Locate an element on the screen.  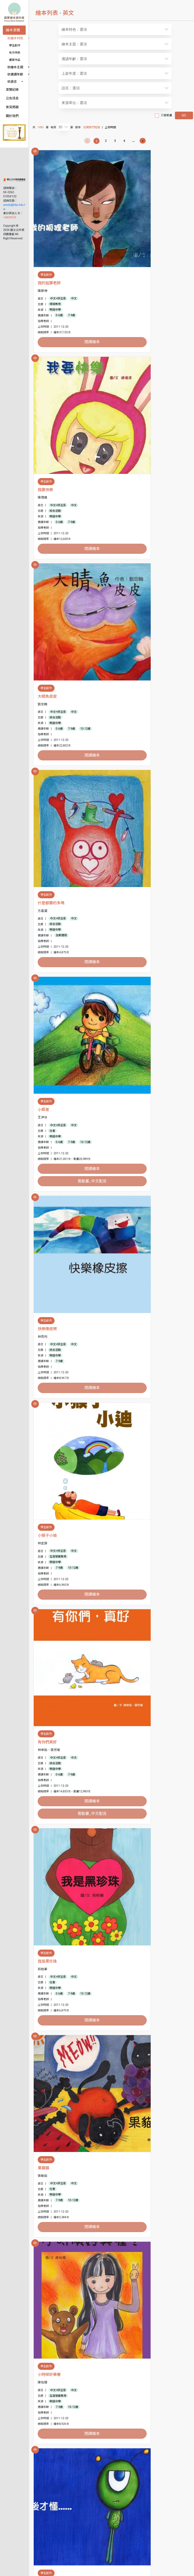
曬棉被 is located at coordinates (55, 2315).